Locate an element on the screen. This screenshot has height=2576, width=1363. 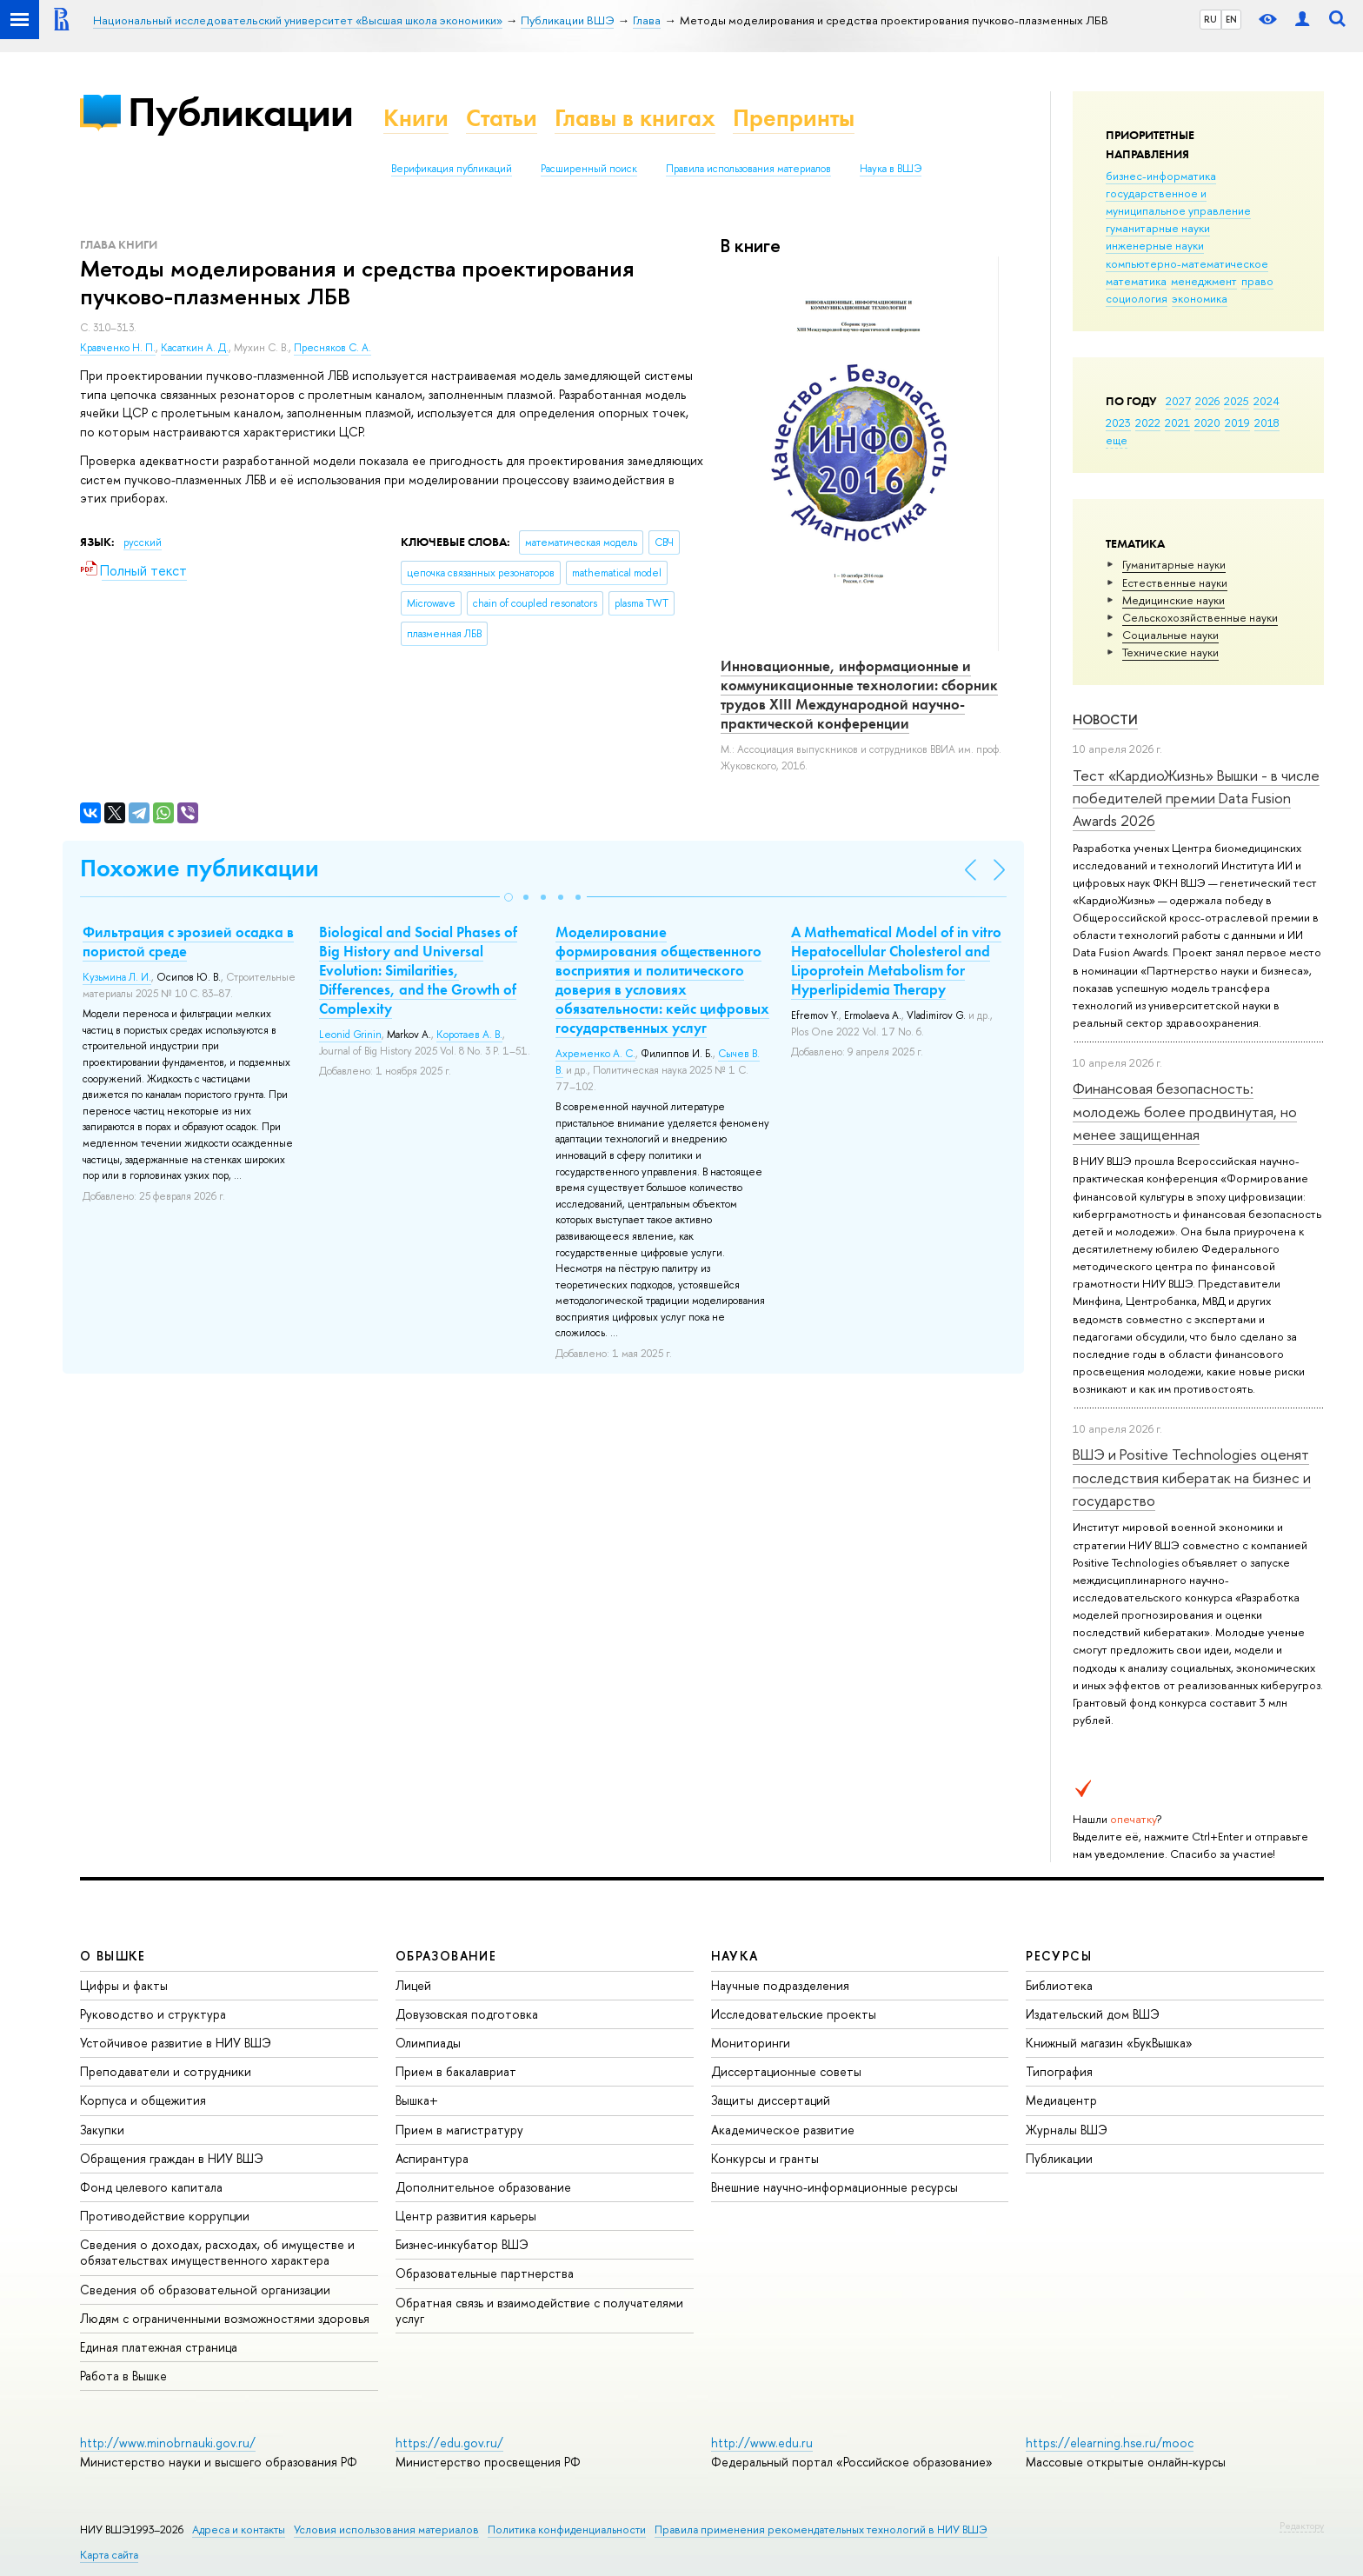
Касаткин А. Д. is located at coordinates (195, 348).